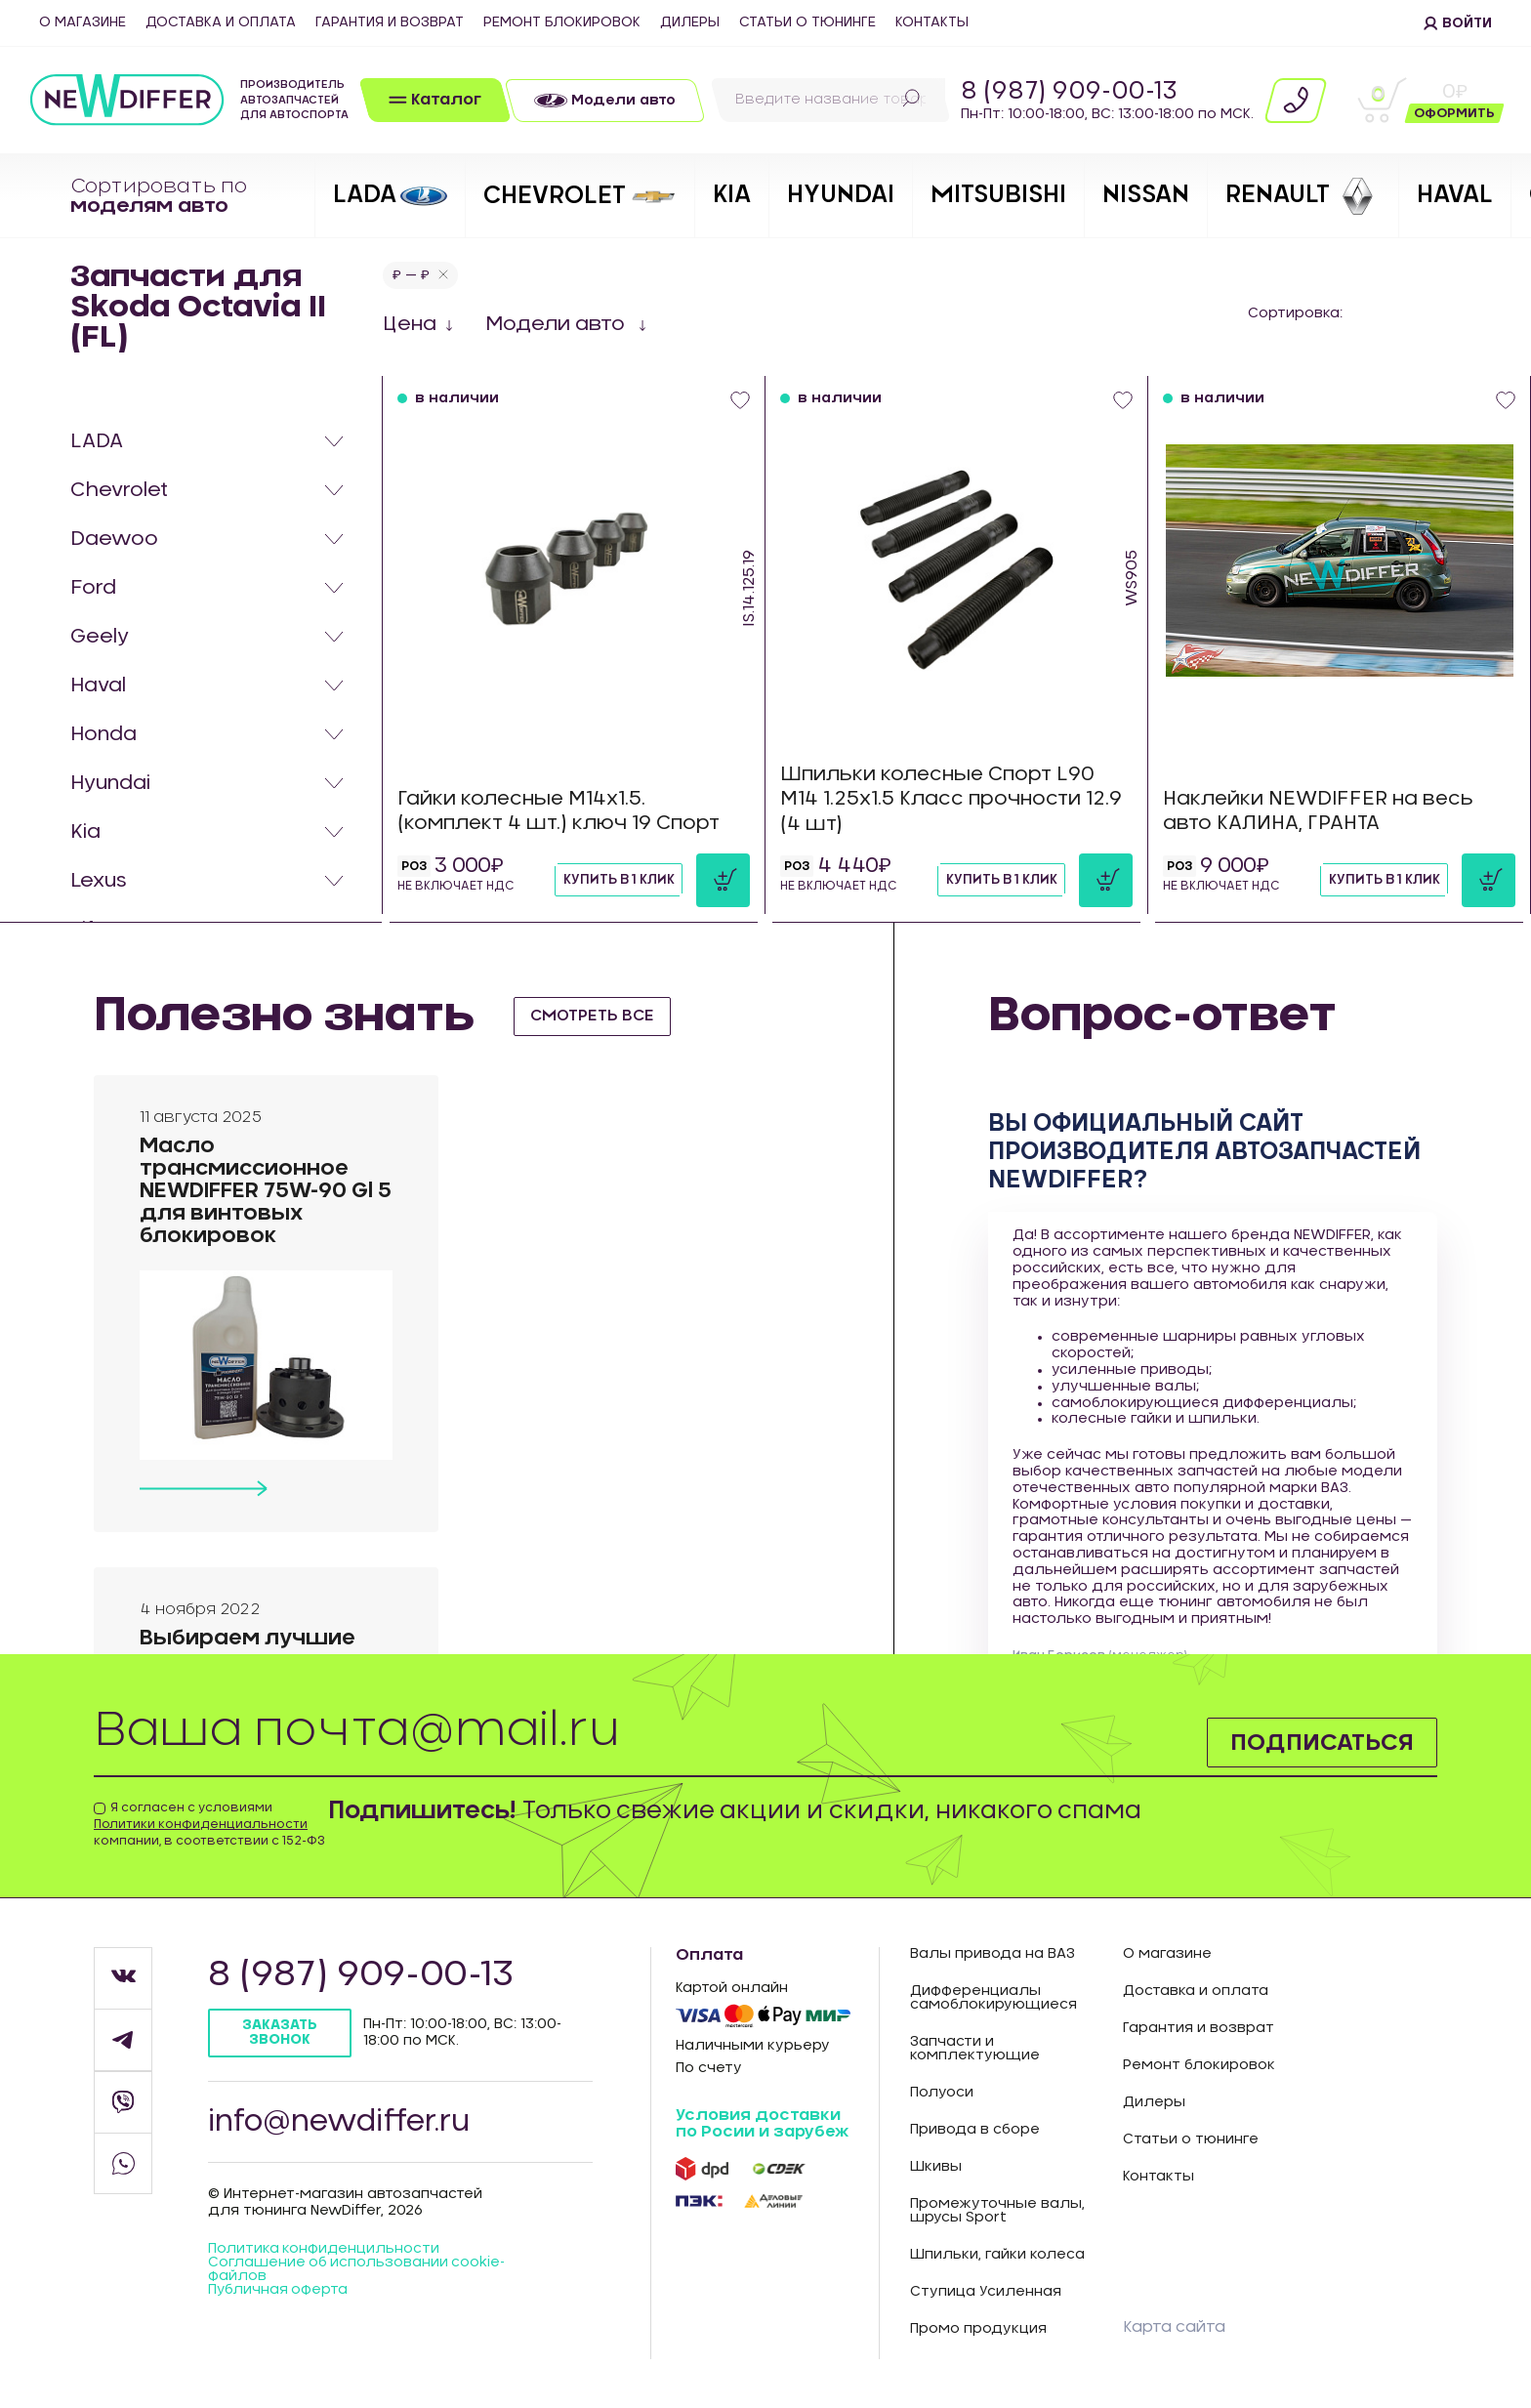 The height and width of the screenshot is (2408, 1531). Describe the element at coordinates (993, 1998) in the screenshot. I see `Дифференциалы самоблокирующиеся` at that location.